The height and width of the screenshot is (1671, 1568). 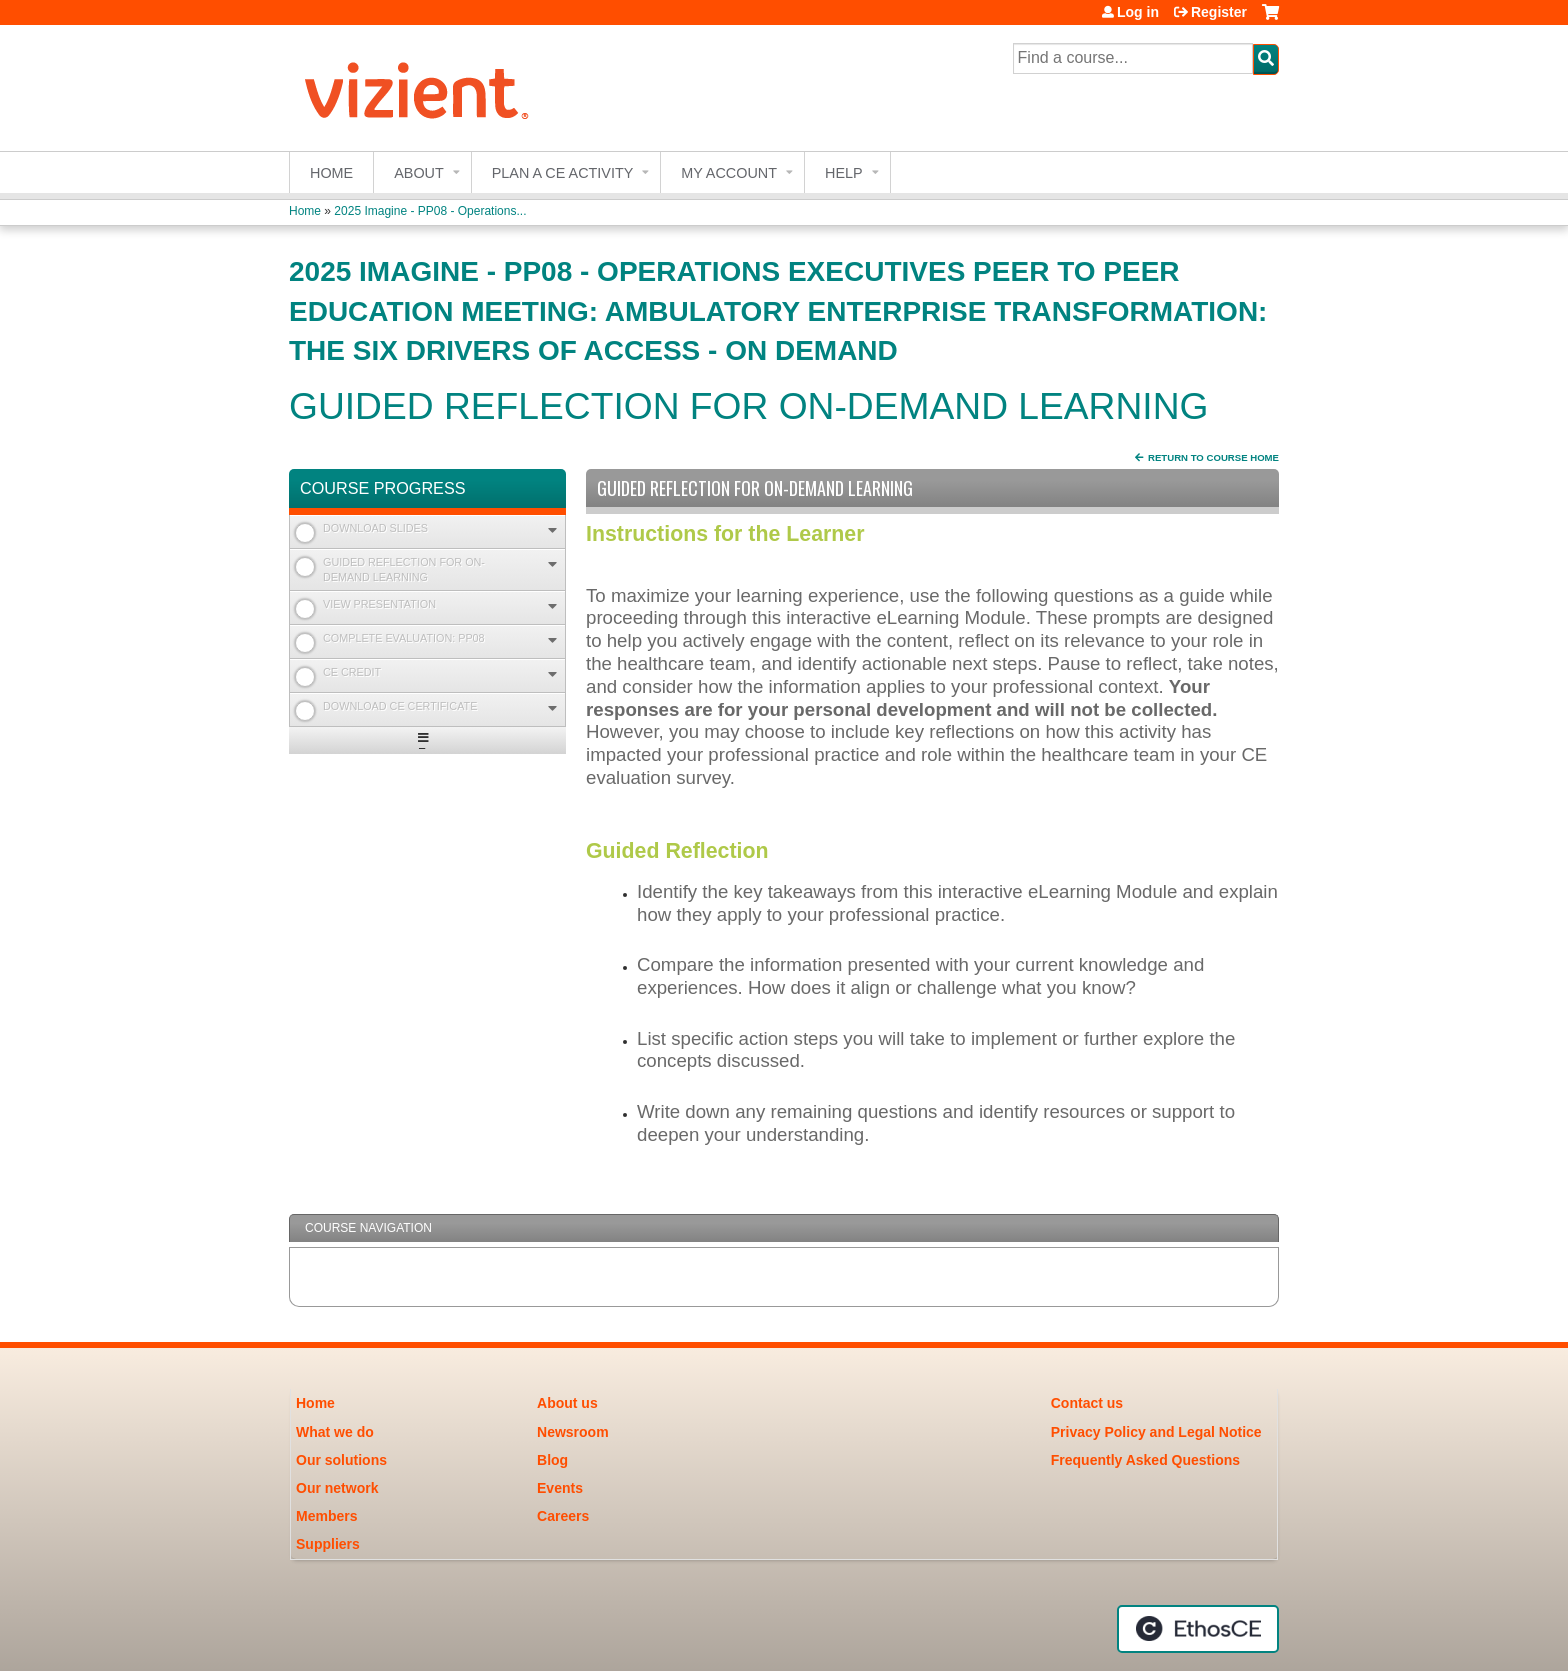 I want to click on 2025 Imagine - PP08 - Operations..., so click(x=430, y=211).